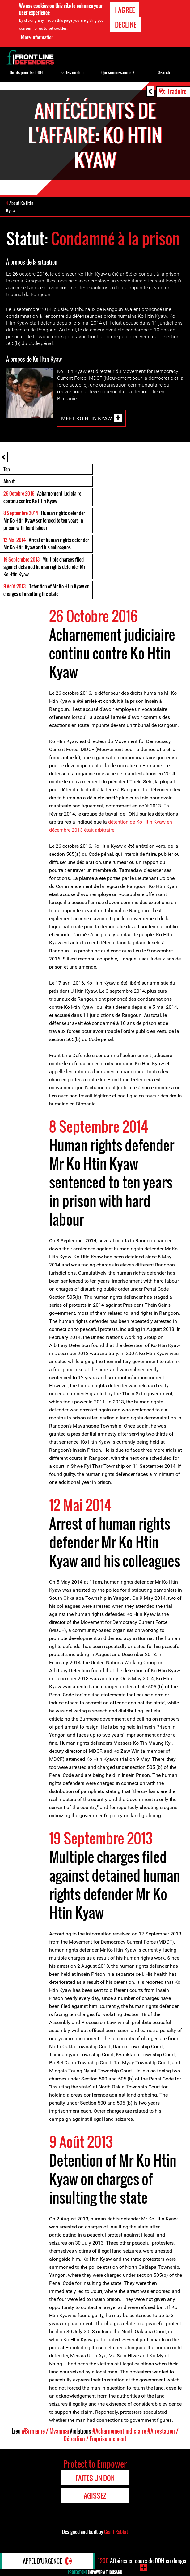 The image size is (190, 2576). I want to click on : Multiple charges filed against detained human rights defender Mr Ko Htin Kyaw, so click(44, 567).